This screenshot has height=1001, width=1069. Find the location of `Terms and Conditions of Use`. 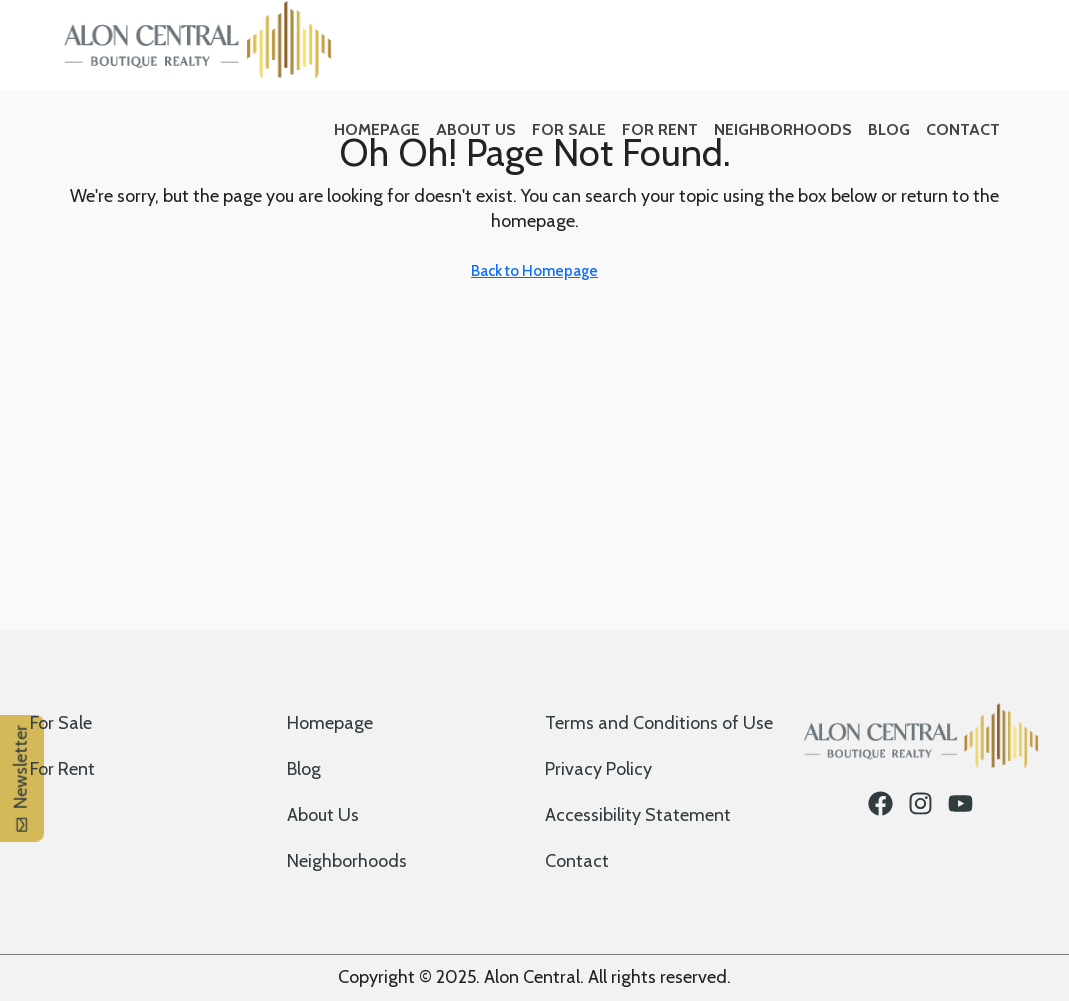

Terms and Conditions of Use is located at coordinates (659, 723).